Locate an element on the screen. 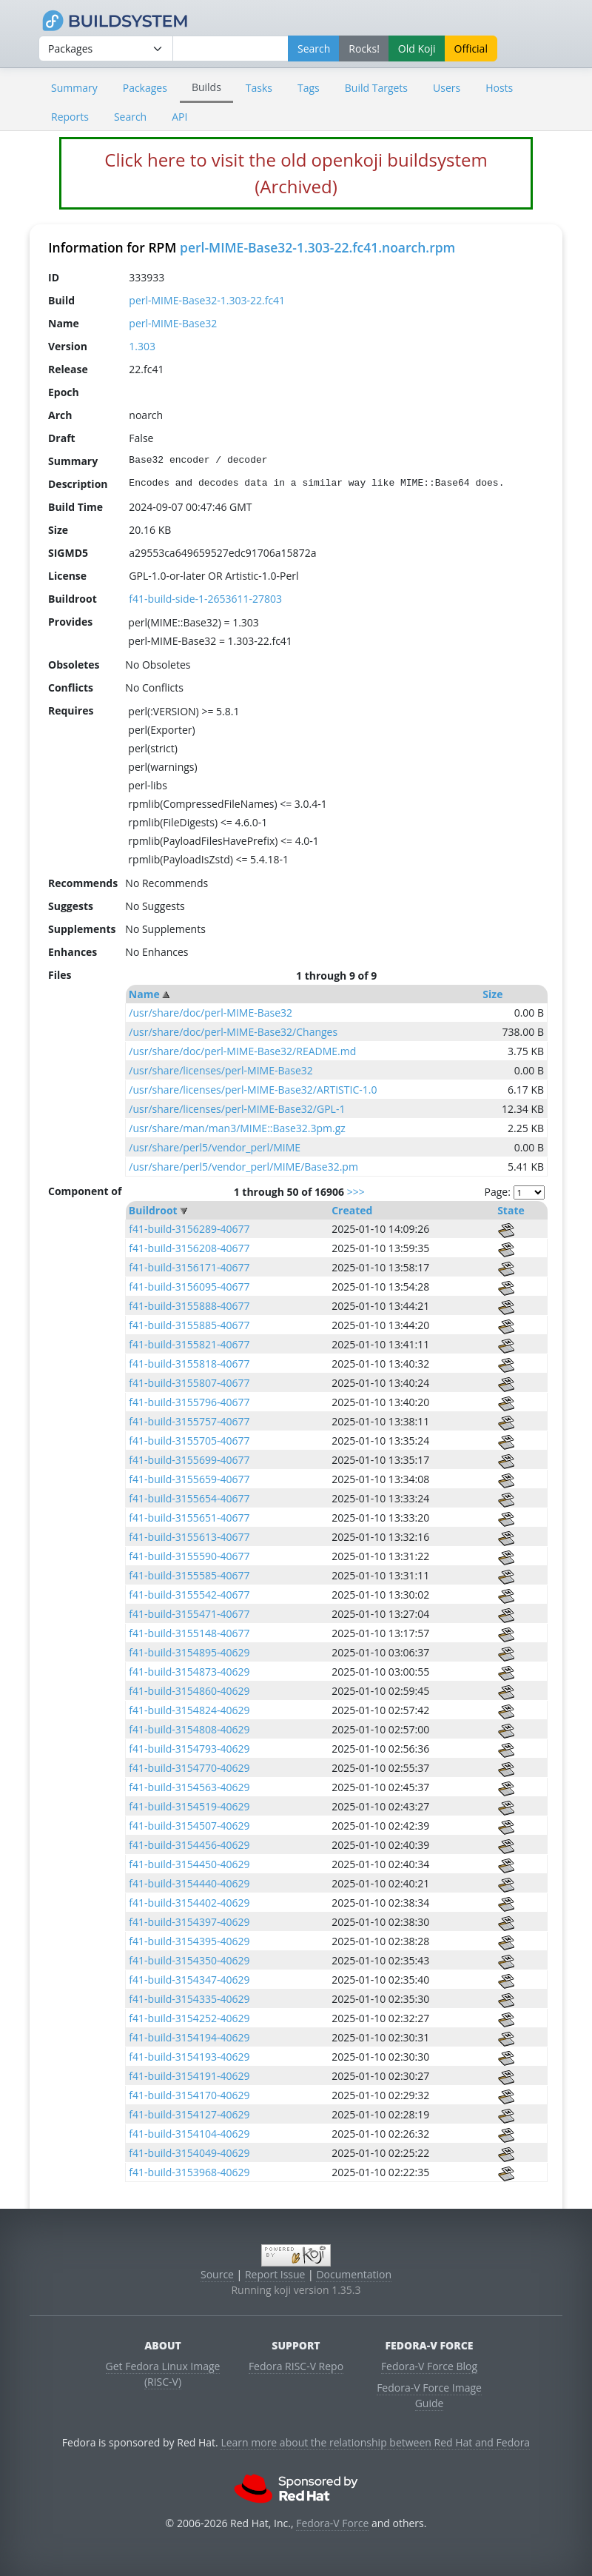  Users is located at coordinates (446, 88).